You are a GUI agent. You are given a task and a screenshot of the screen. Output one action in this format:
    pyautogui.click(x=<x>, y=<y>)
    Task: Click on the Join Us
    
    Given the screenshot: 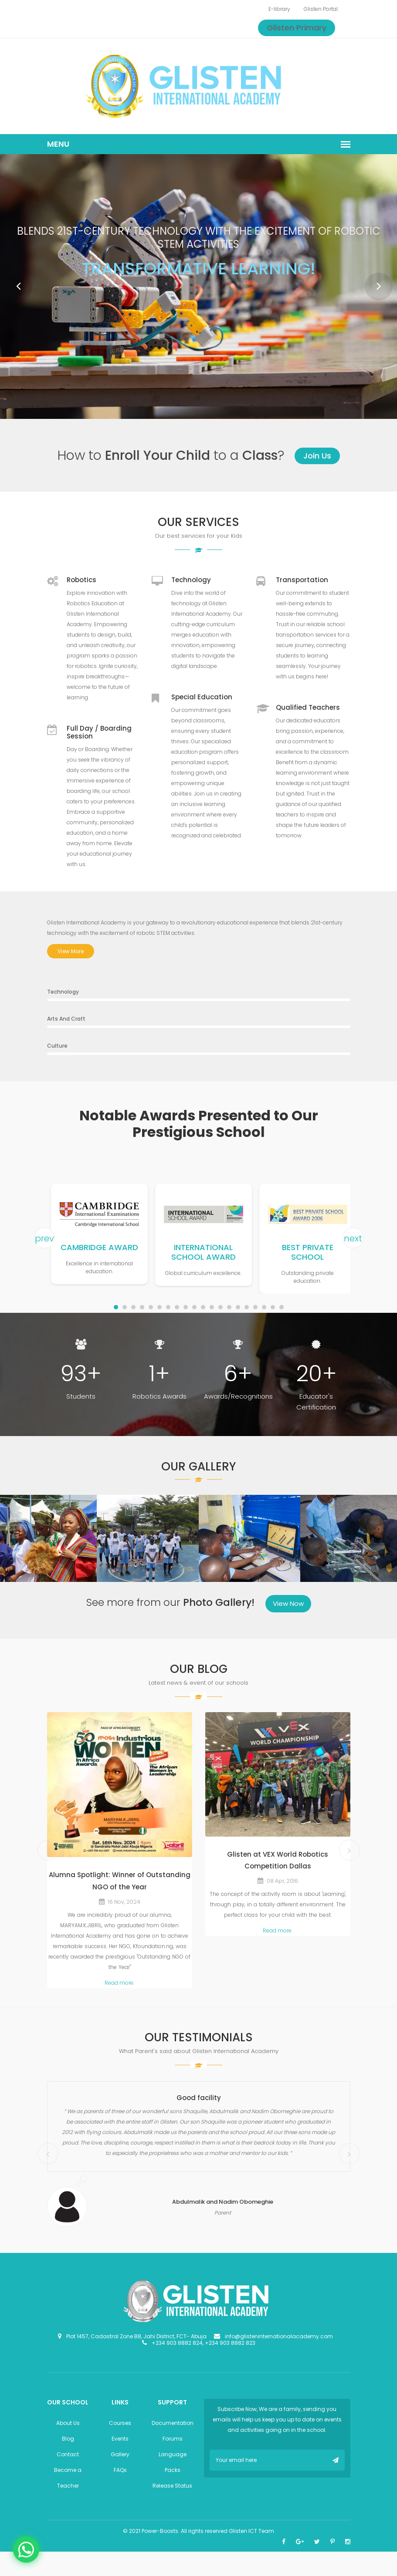 What is the action you would take?
    pyautogui.click(x=317, y=455)
    